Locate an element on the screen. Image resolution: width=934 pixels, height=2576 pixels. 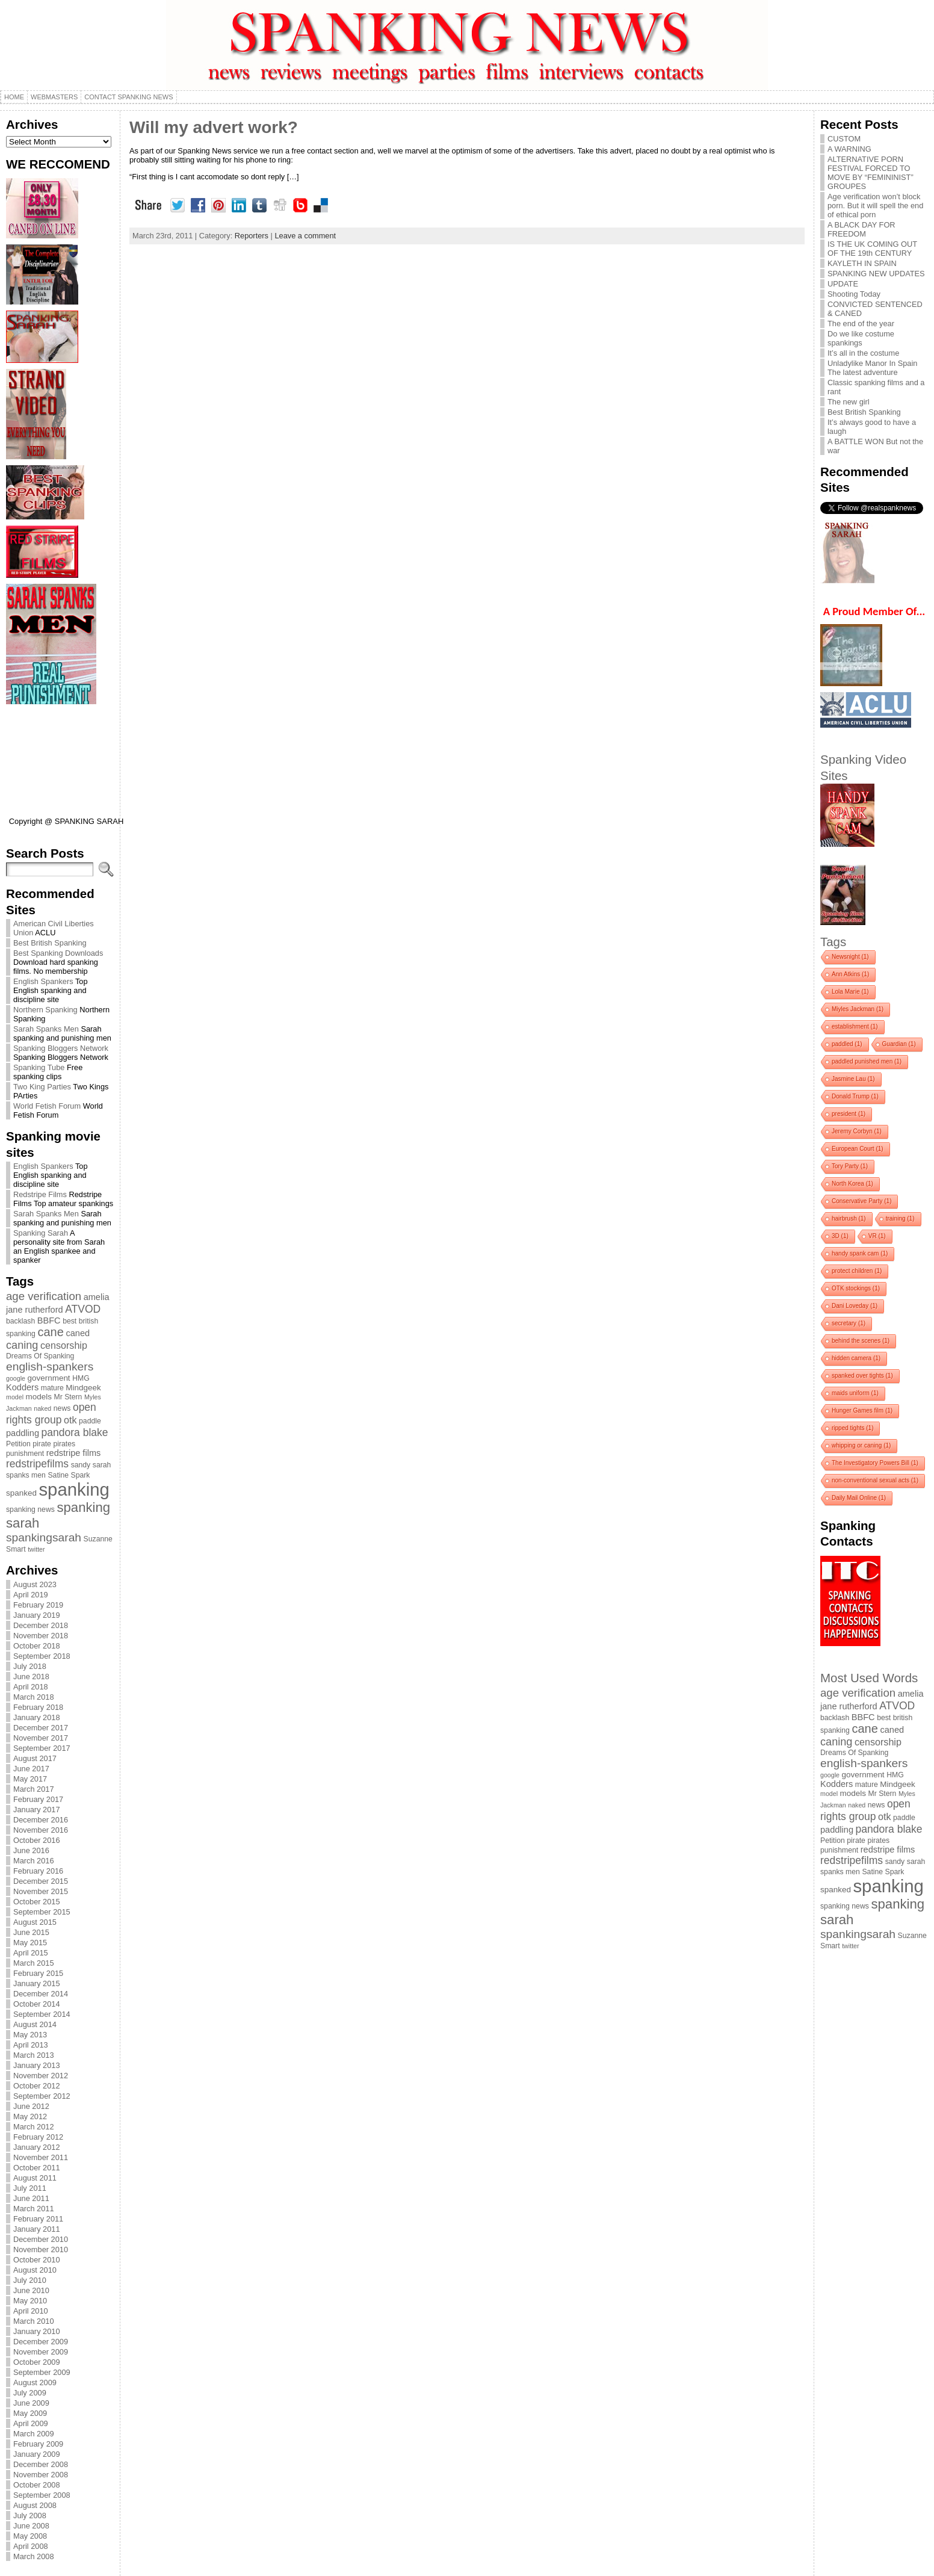
pandora blake [pandora blake (10 items)] is located at coordinates (75, 1432).